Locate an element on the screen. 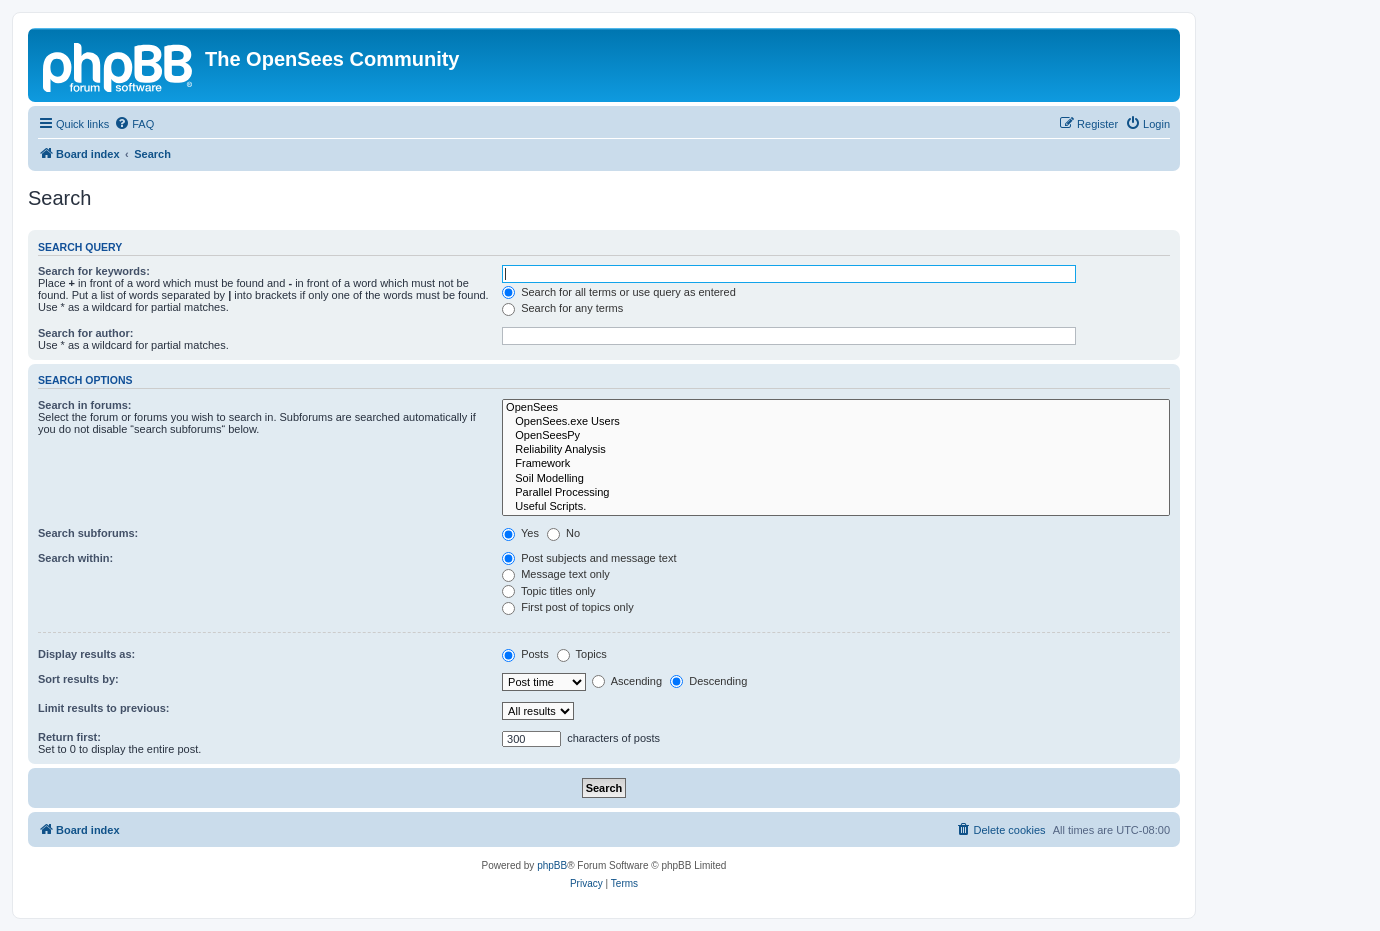 The height and width of the screenshot is (931, 1380). Search for all terms or use query as entered is located at coordinates (619, 292).